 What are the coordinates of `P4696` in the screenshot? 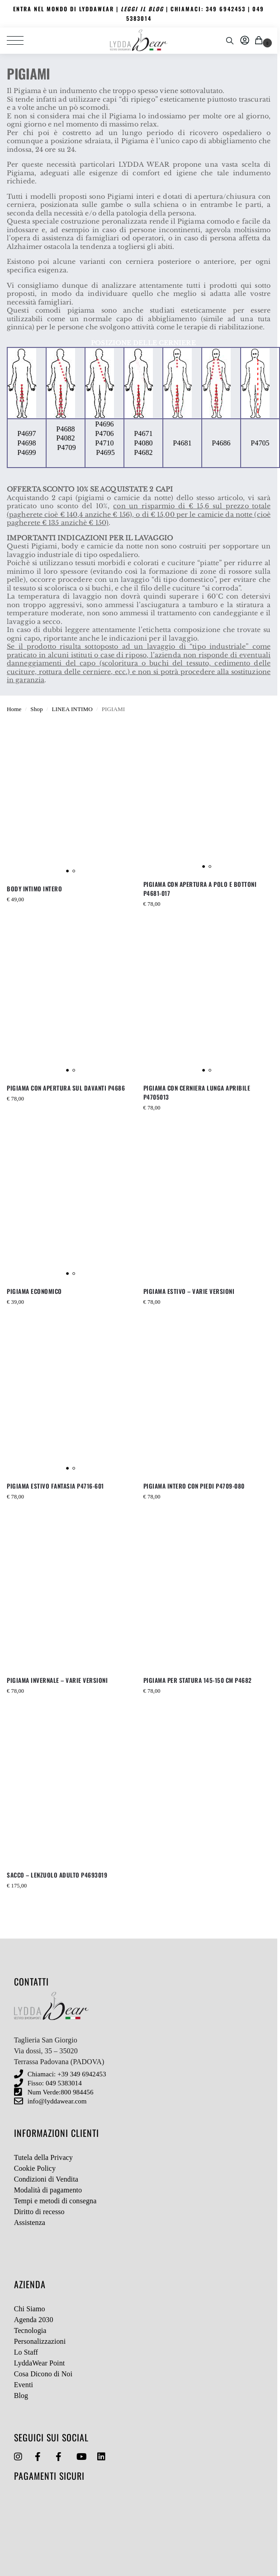 It's located at (104, 424).